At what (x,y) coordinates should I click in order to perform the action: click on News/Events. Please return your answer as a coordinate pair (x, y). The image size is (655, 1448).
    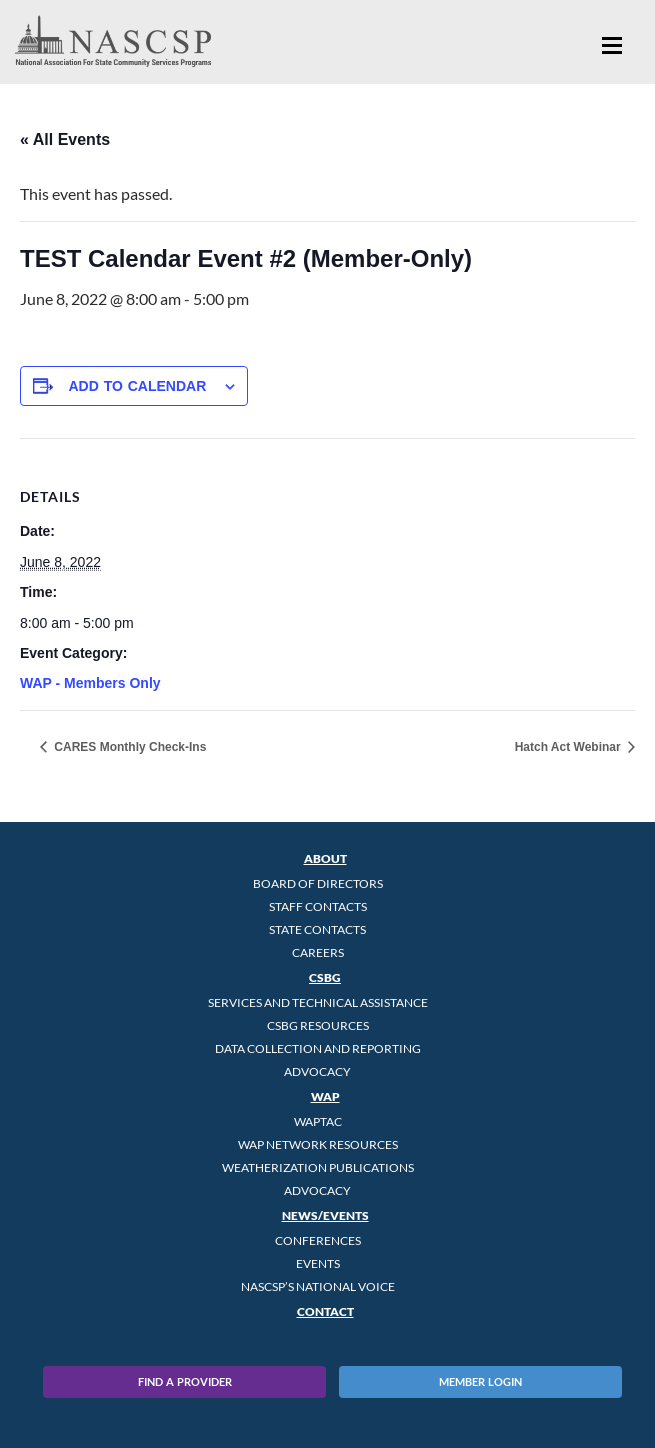
    Looking at the image, I should click on (325, 1215).